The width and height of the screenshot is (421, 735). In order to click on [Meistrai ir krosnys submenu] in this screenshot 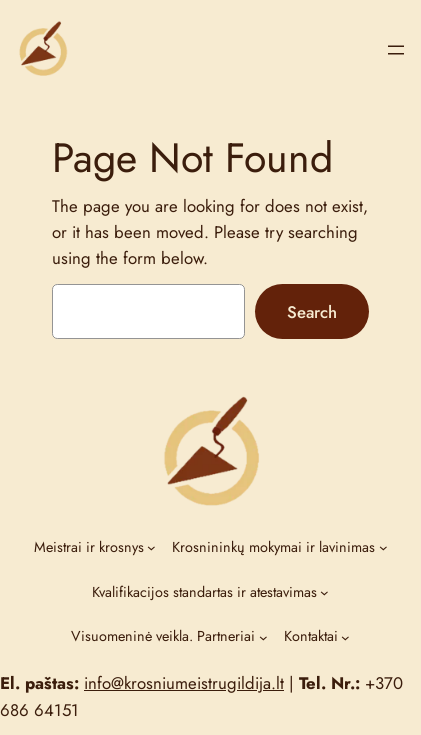, I will do `click(151, 547)`.